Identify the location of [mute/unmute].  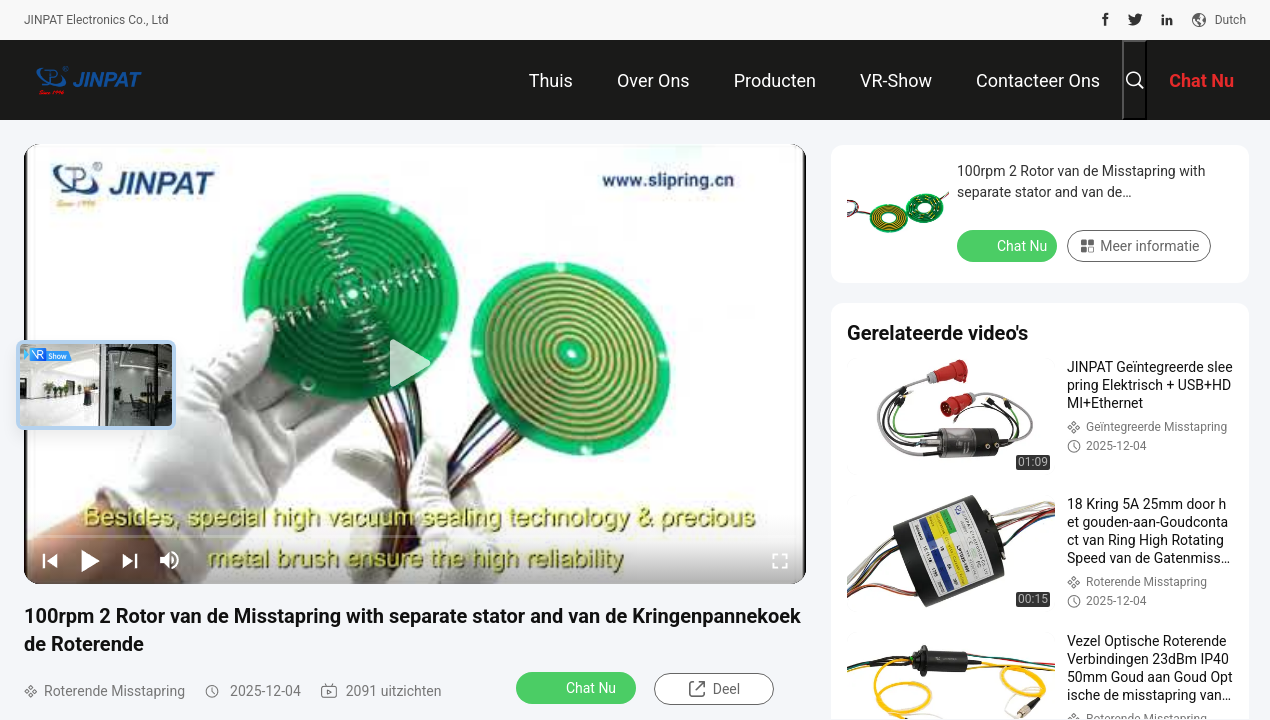
(170, 560).